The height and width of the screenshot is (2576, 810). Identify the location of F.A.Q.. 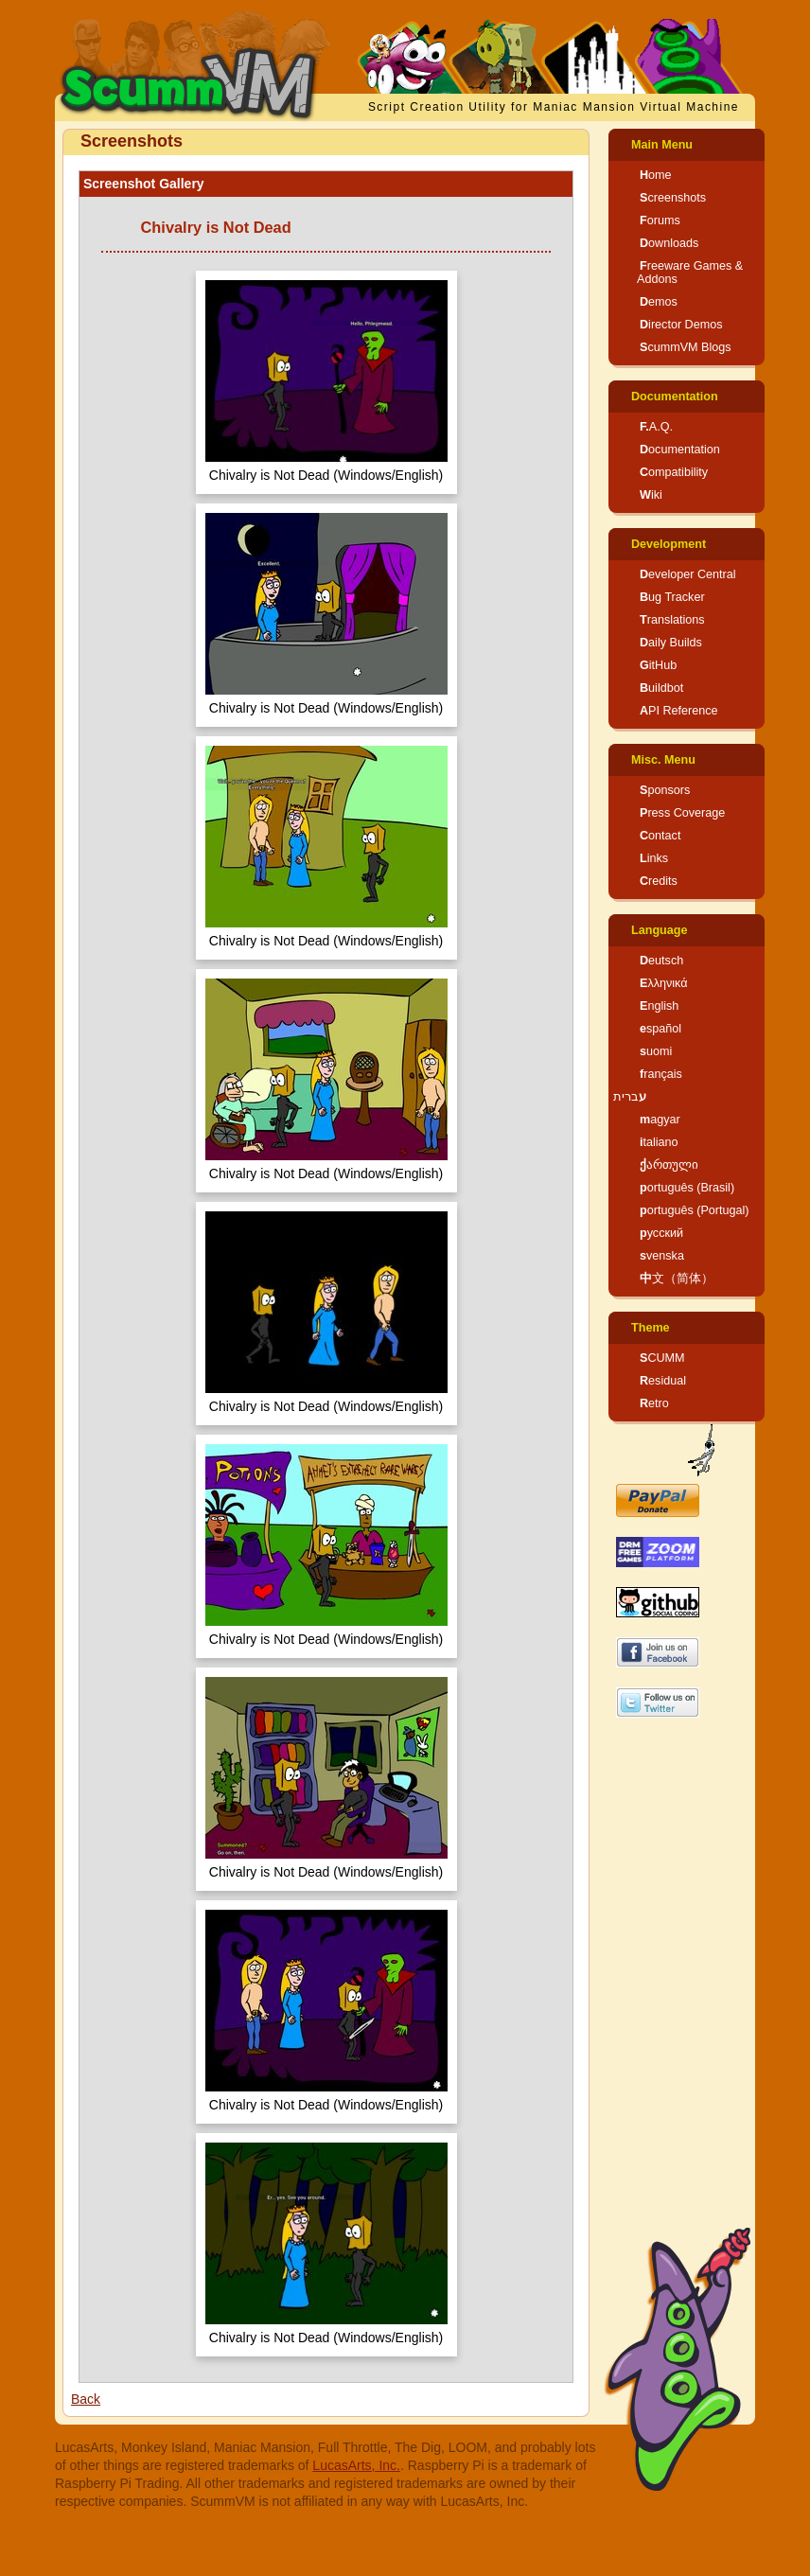
(656, 426).